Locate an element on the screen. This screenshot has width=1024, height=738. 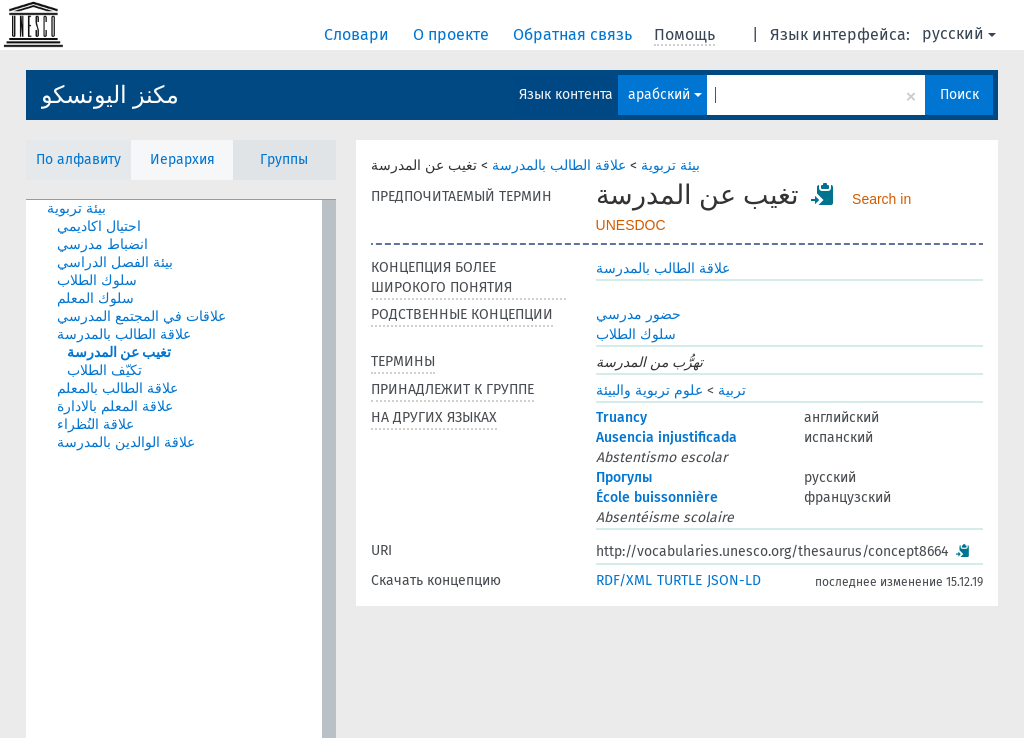
JSON-LD is located at coordinates (734, 580).